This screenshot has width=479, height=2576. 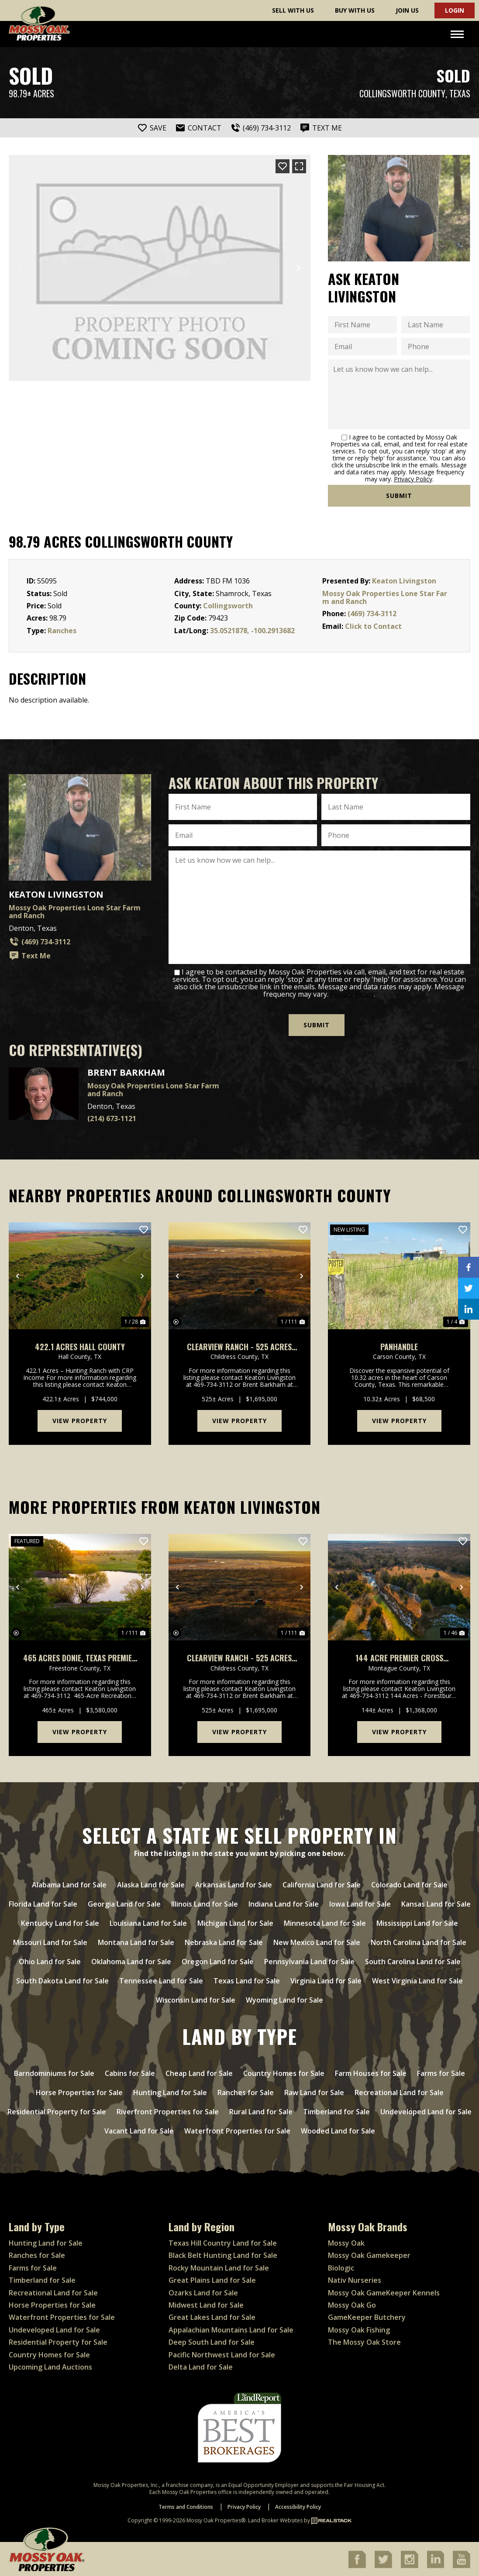 I want to click on Mossy Oak Gamekeeper, so click(x=369, y=2254).